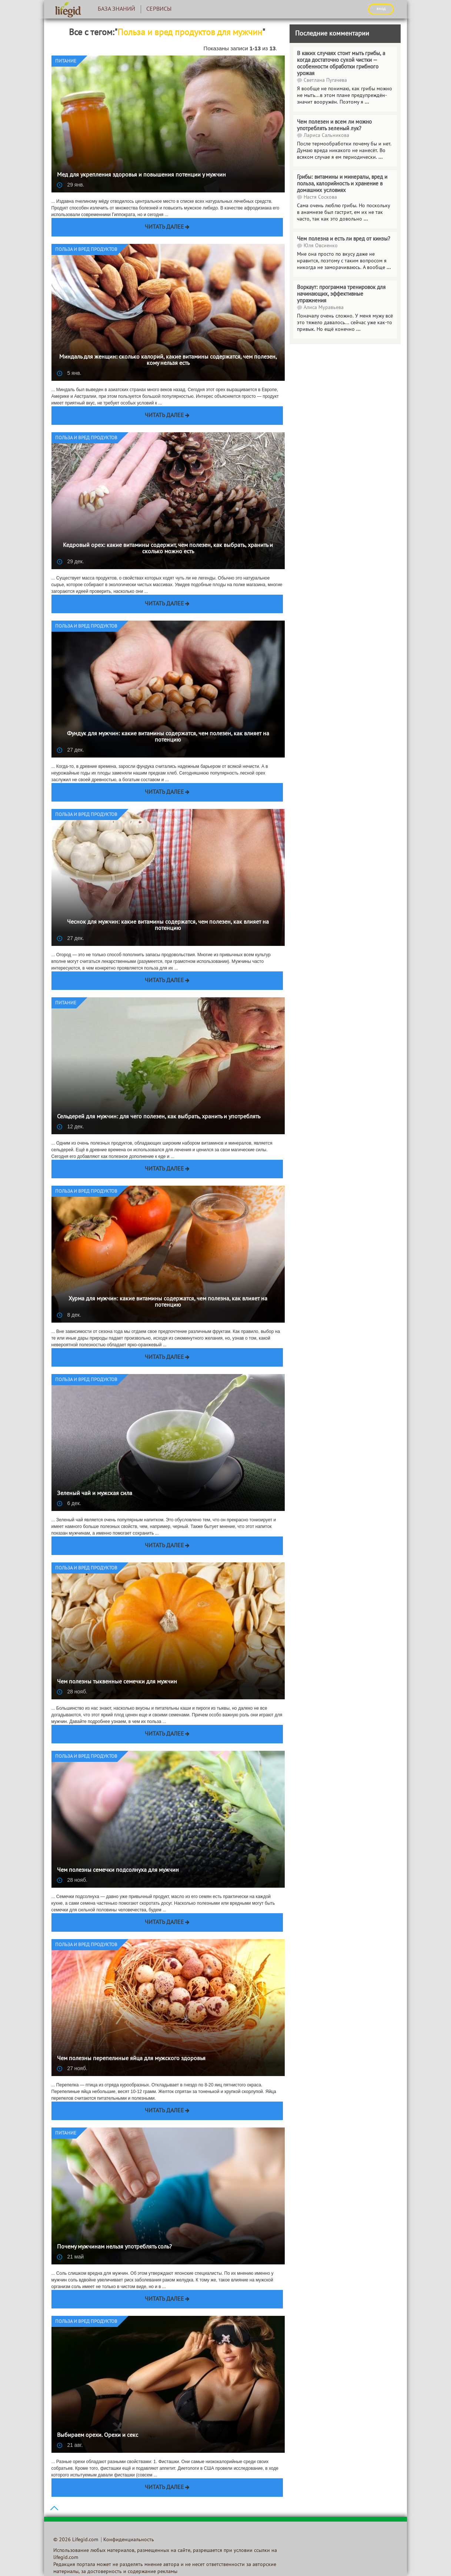  Describe the element at coordinates (116, 9) in the screenshot. I see `База знаний` at that location.